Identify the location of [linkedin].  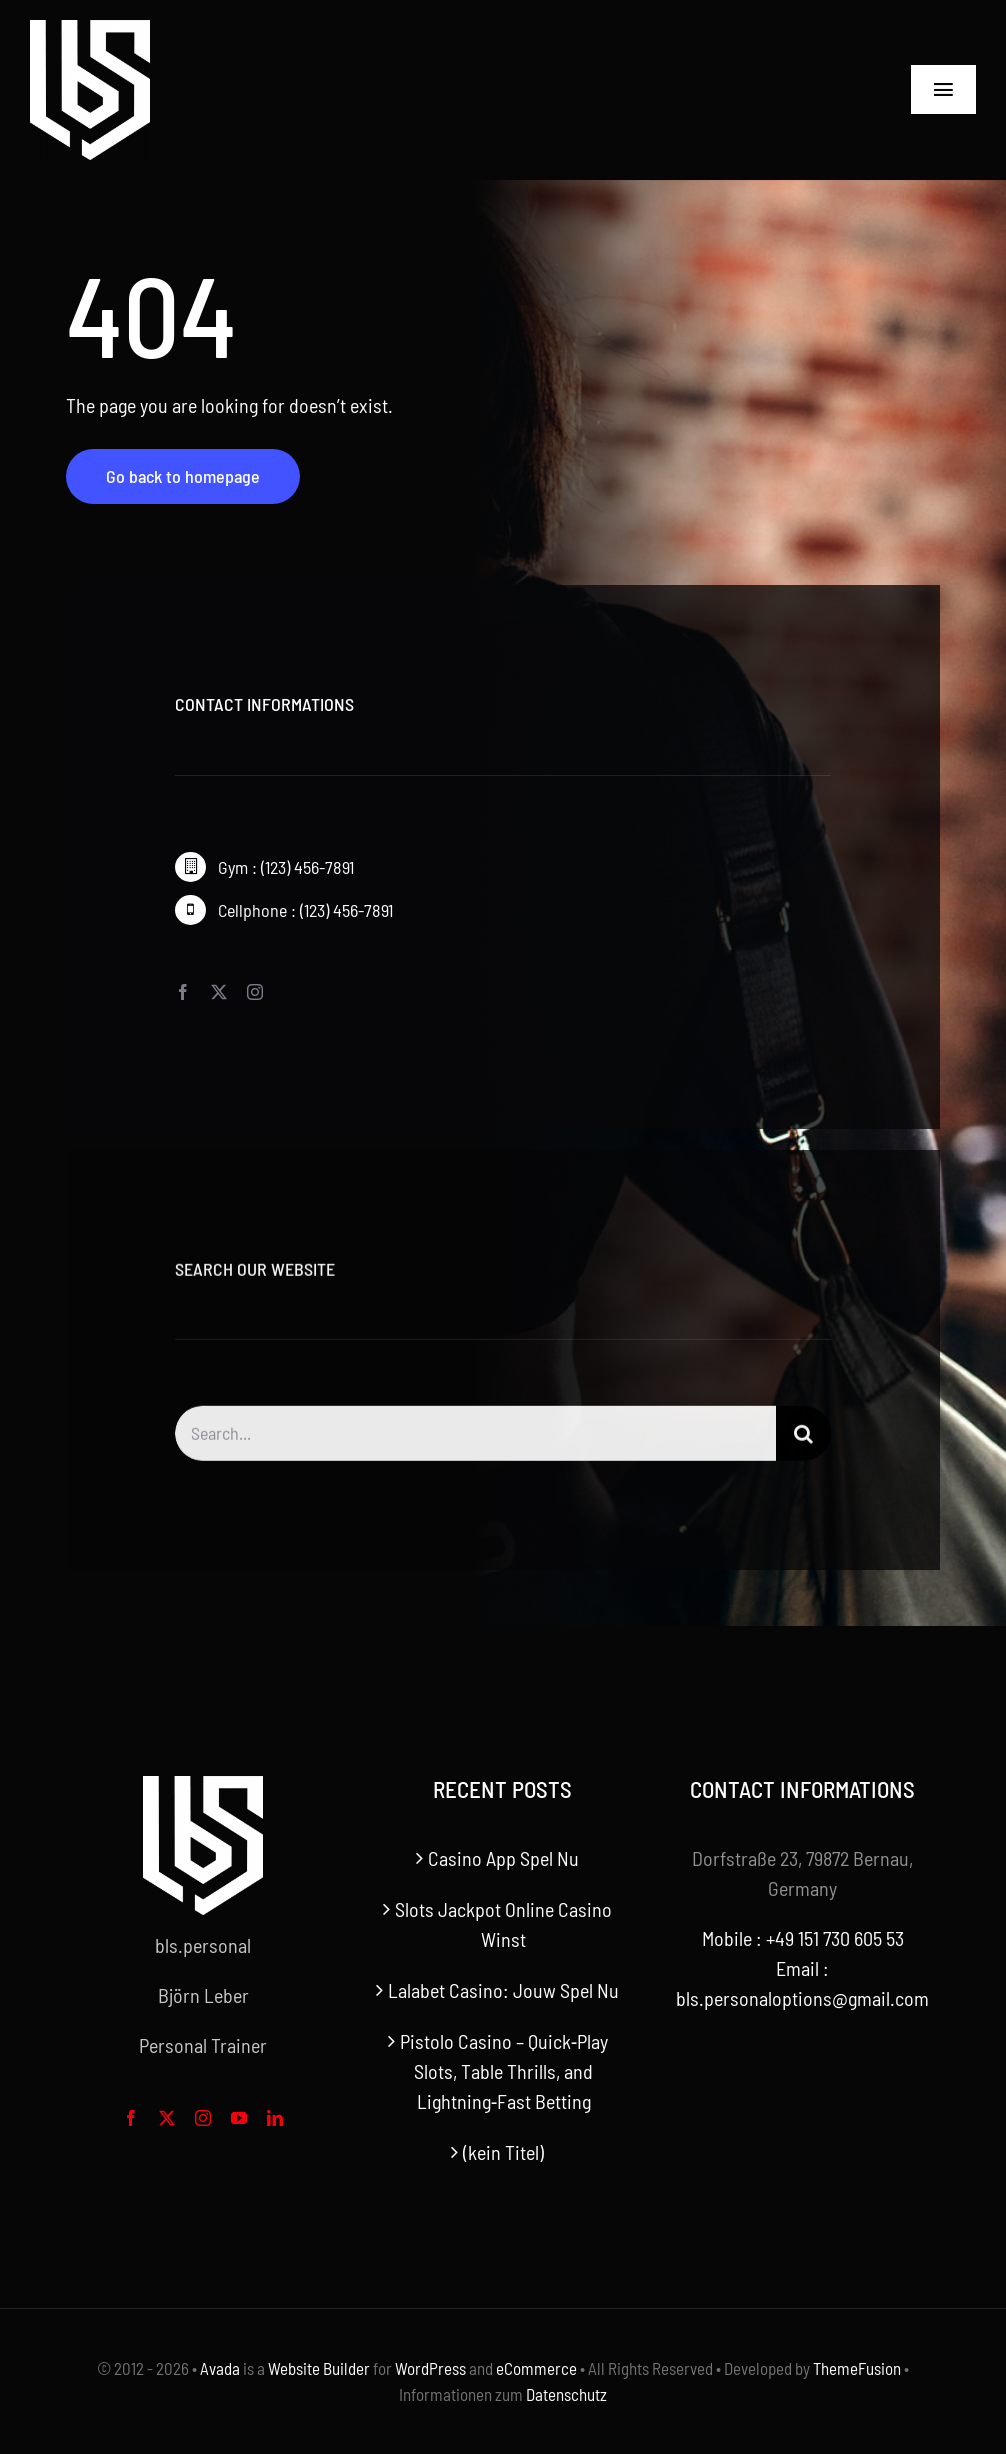
(275, 2118).